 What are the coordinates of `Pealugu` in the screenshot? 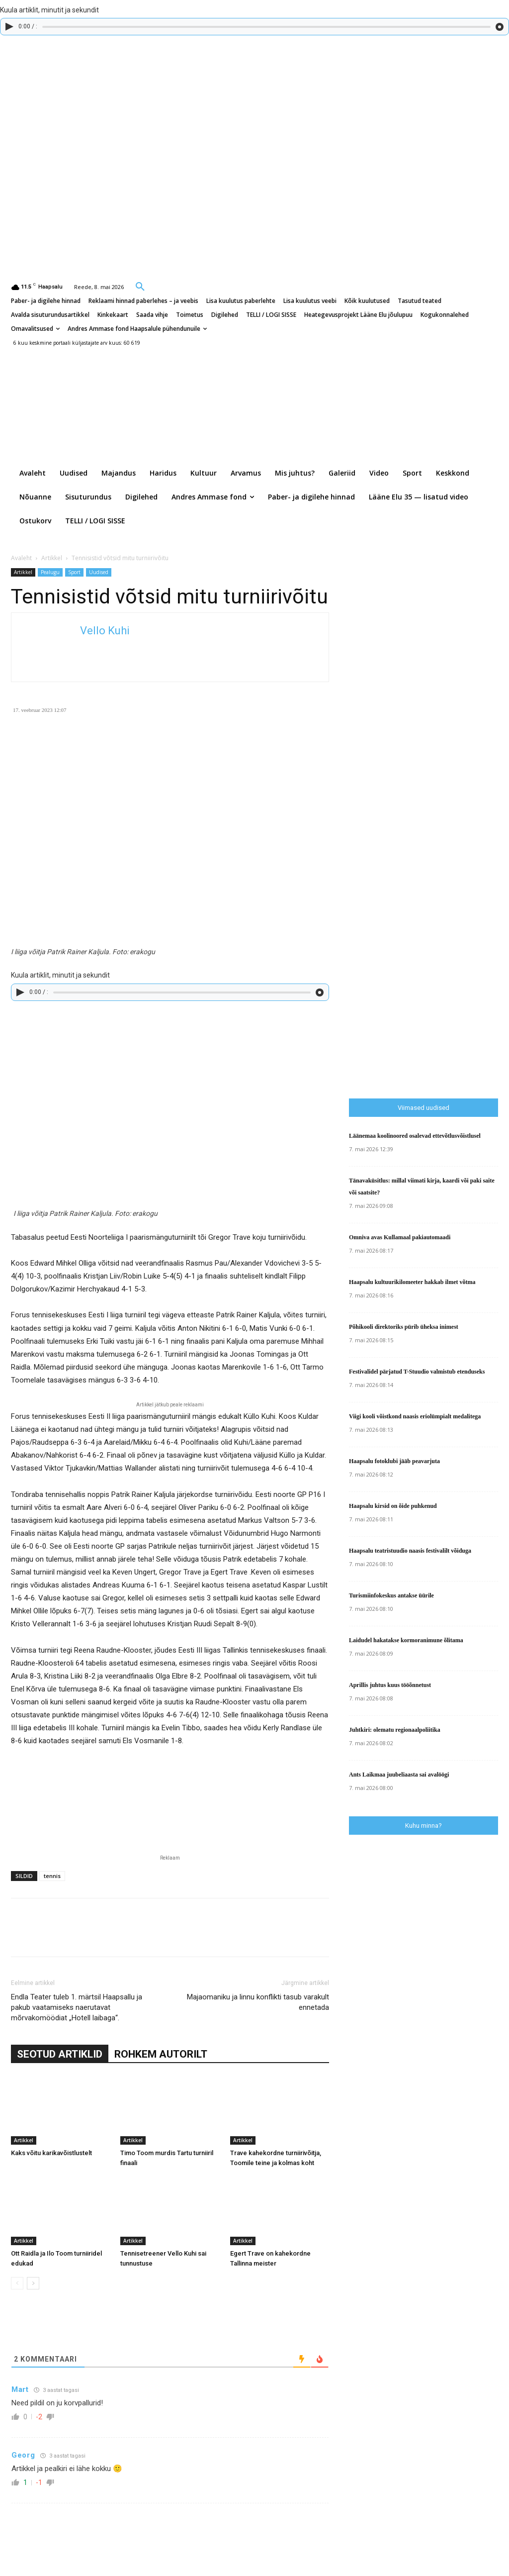 It's located at (50, 572).